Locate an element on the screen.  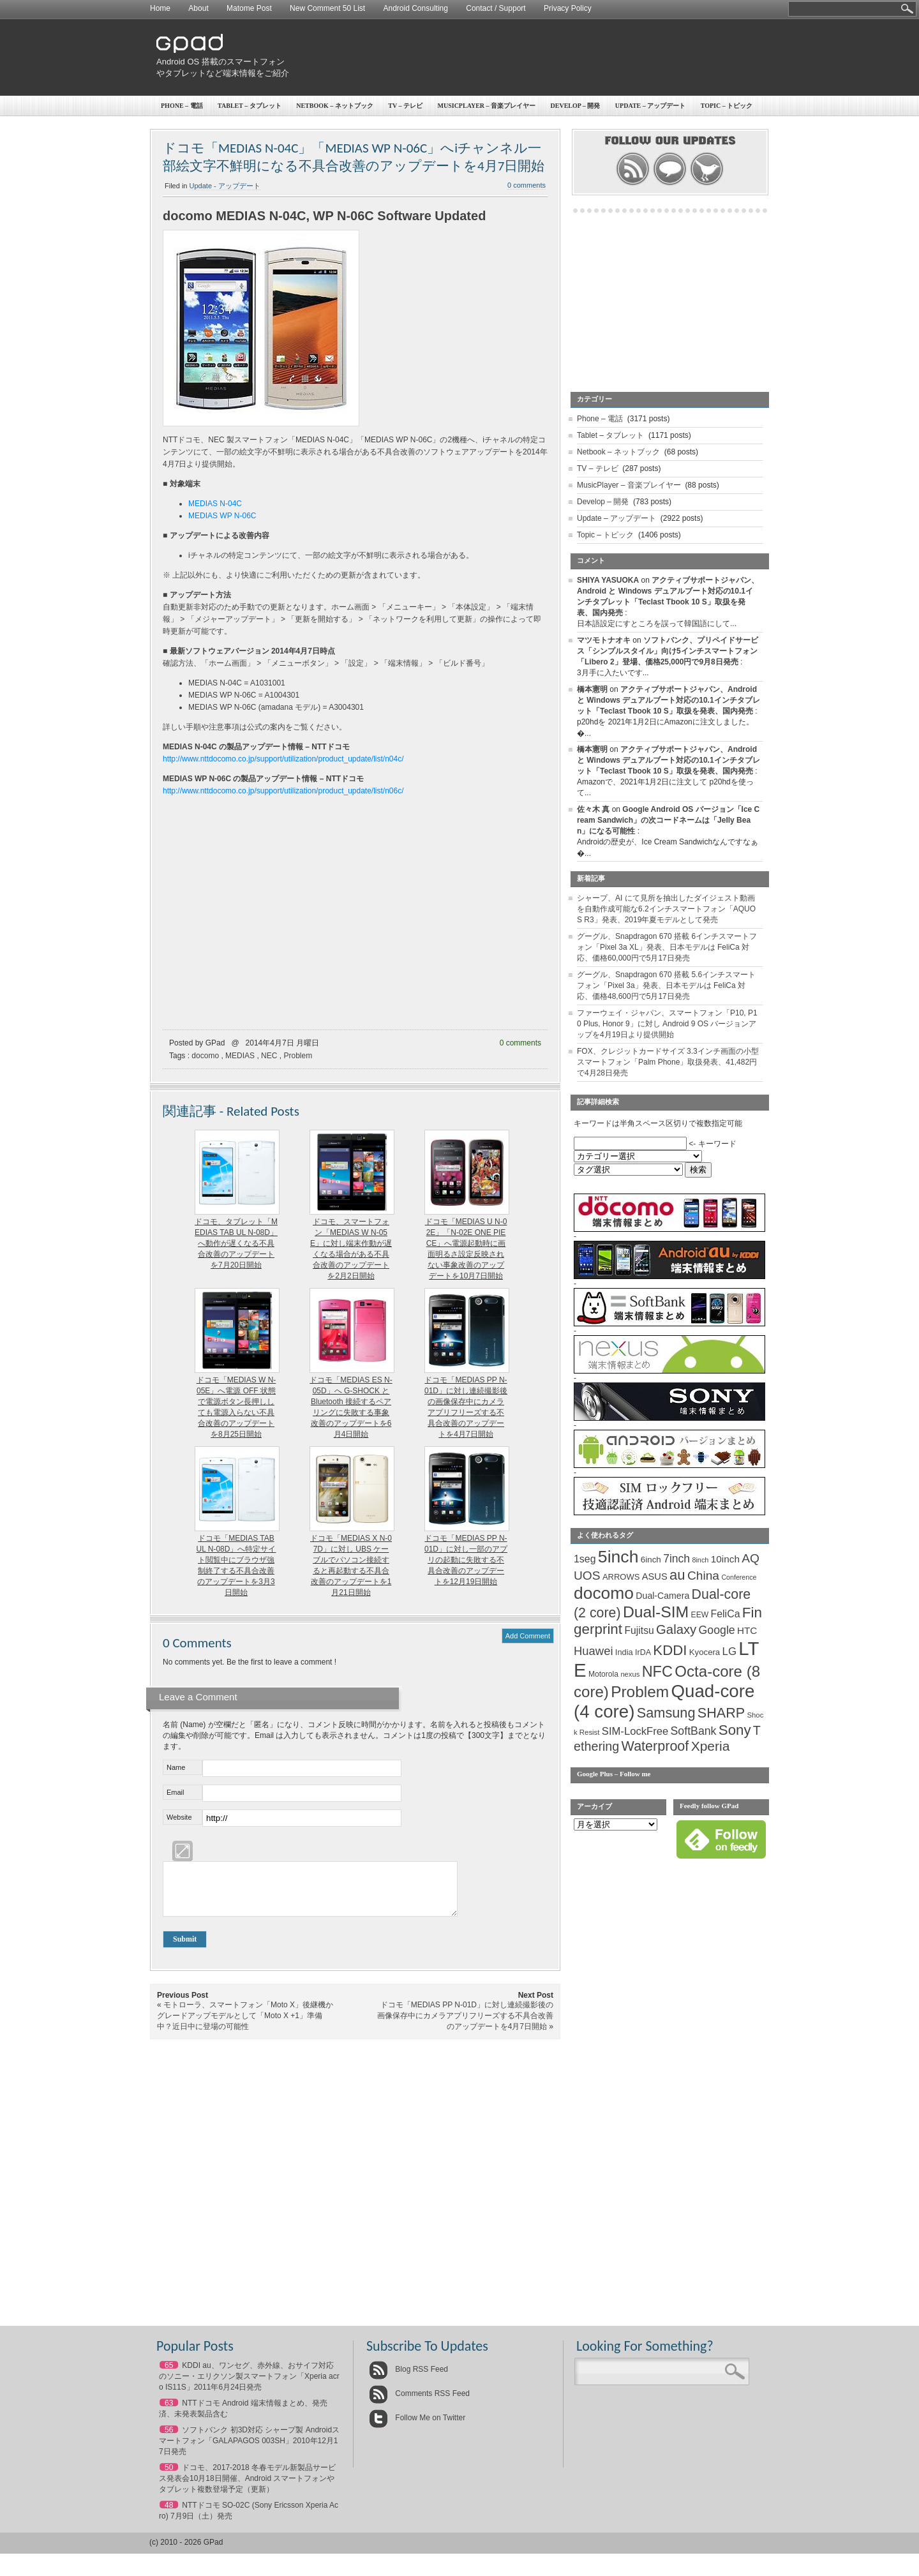
Matome Post is located at coordinates (249, 8).